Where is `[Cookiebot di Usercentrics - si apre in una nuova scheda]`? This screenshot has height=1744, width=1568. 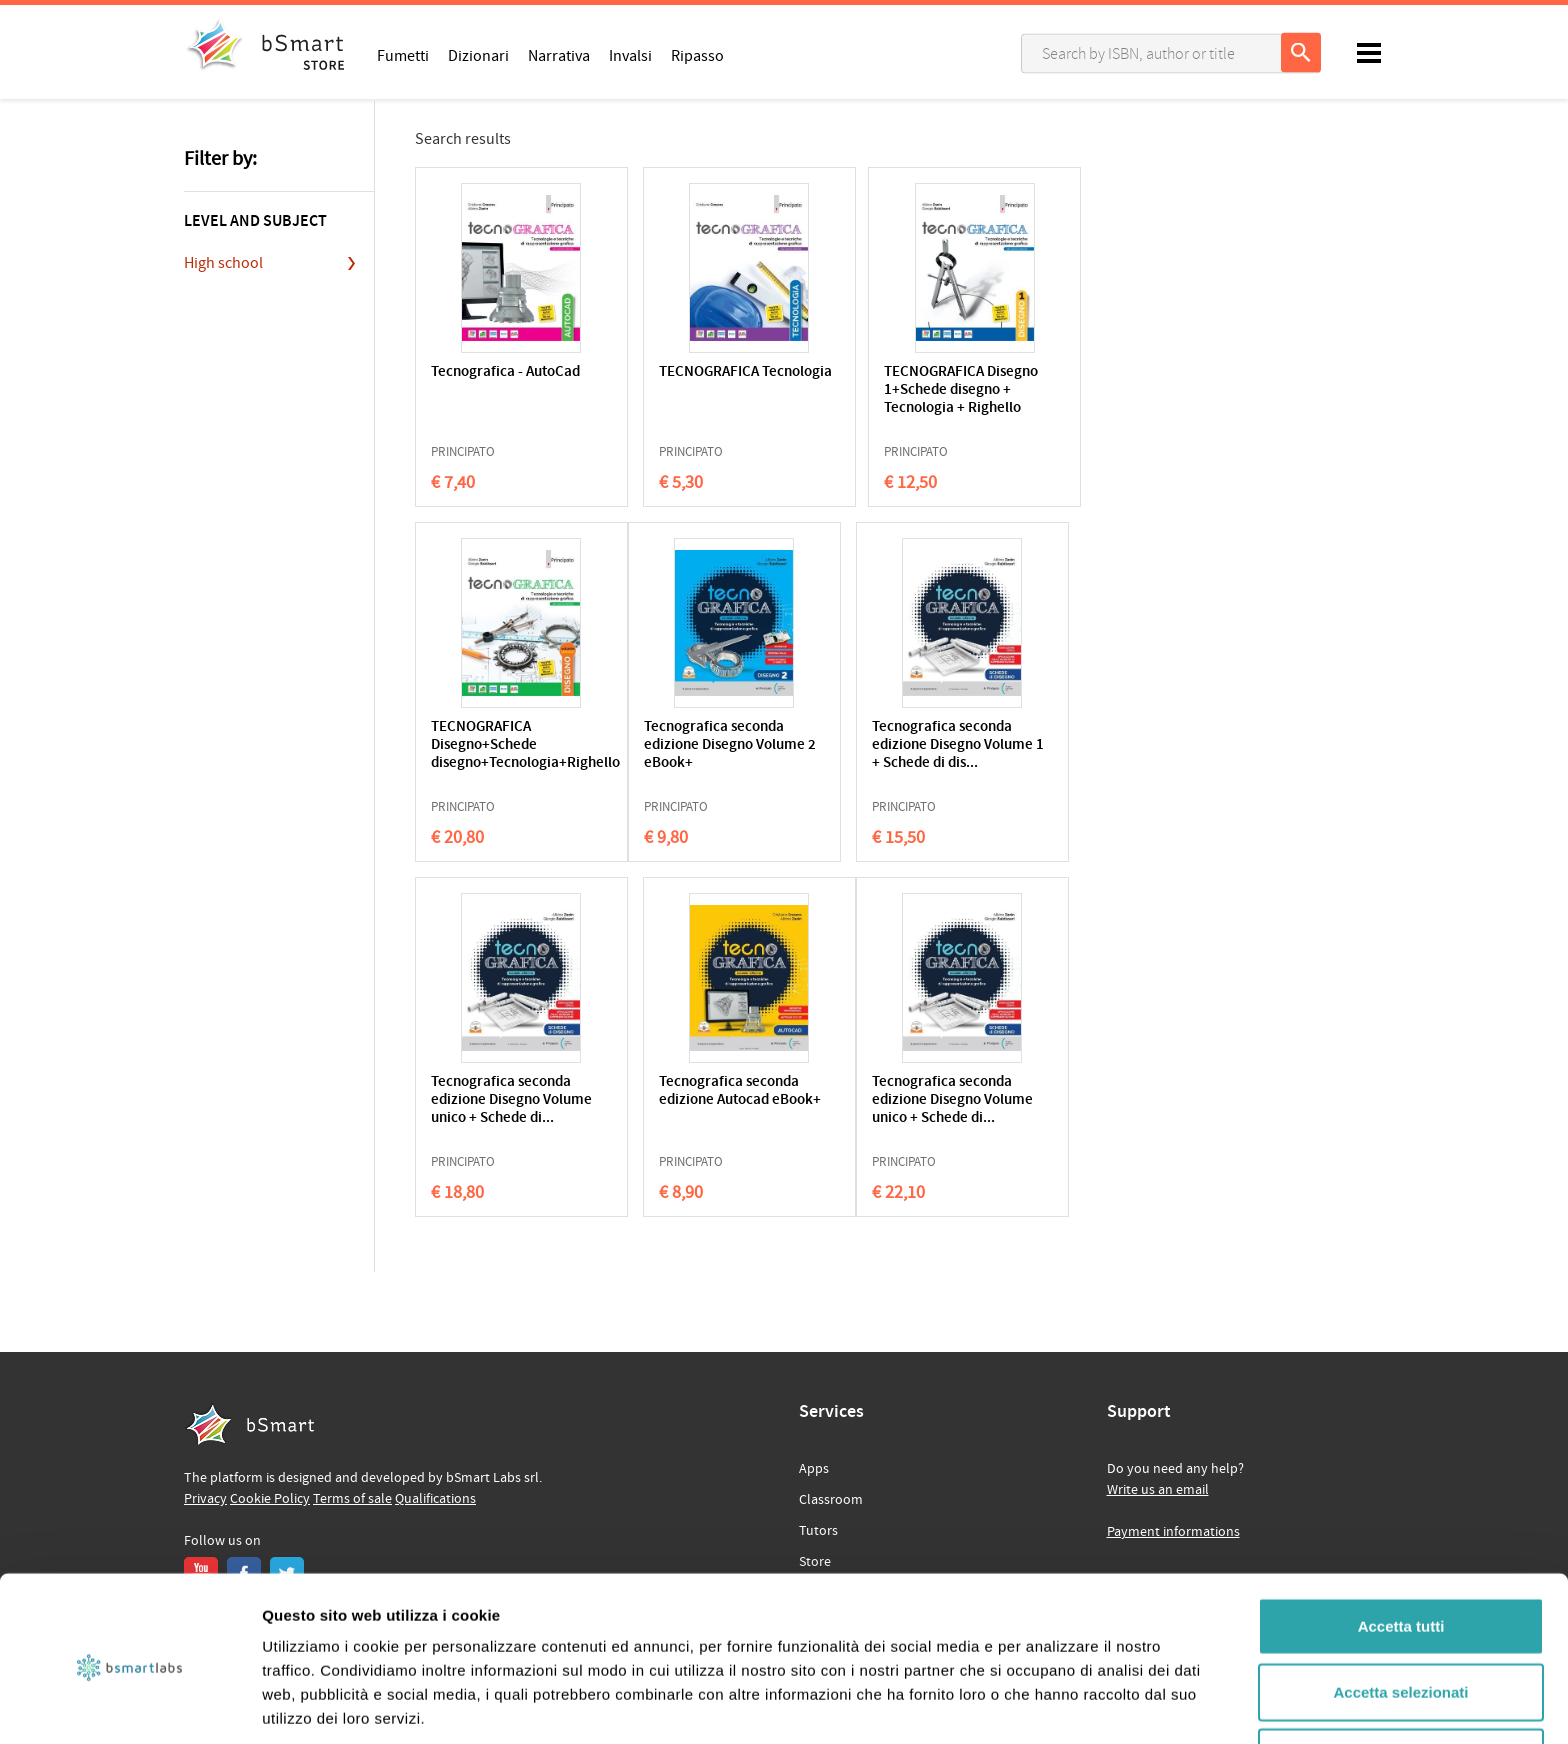
[Cookiebot di Usercentrics - si apre in una nuova scheda] is located at coordinates (129, 1705).